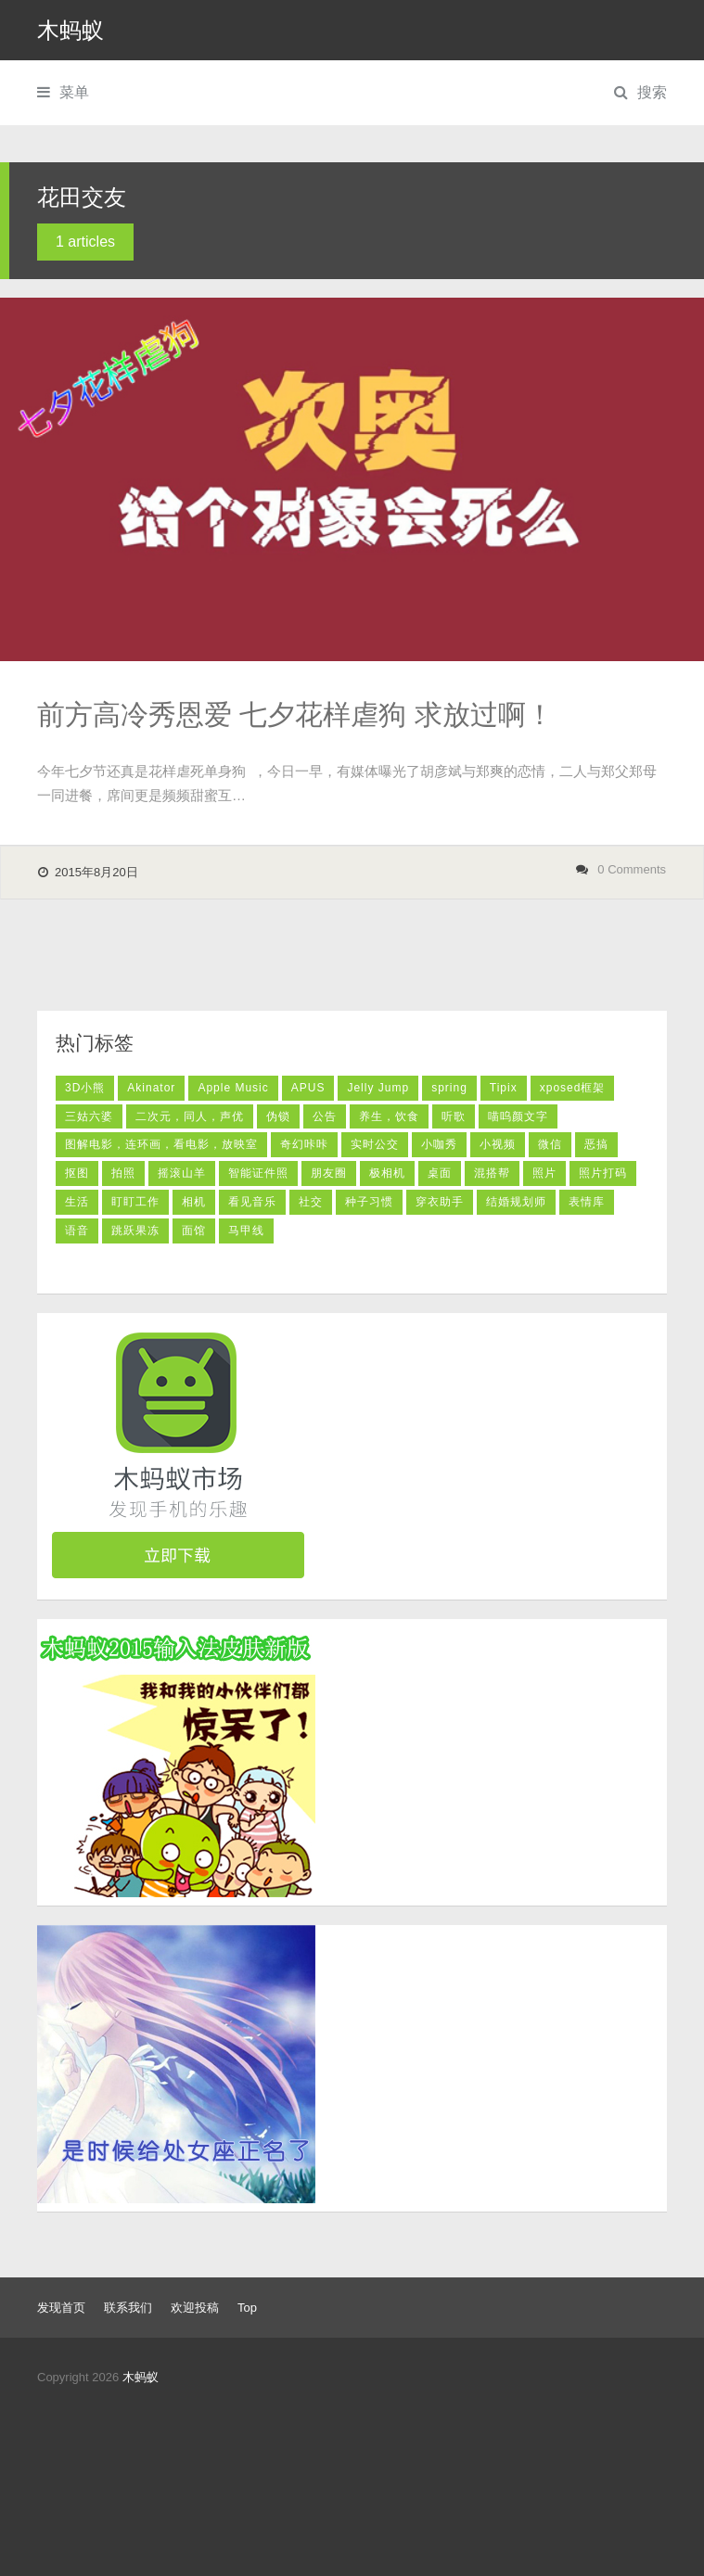  Describe the element at coordinates (550, 1144) in the screenshot. I see `微信` at that location.